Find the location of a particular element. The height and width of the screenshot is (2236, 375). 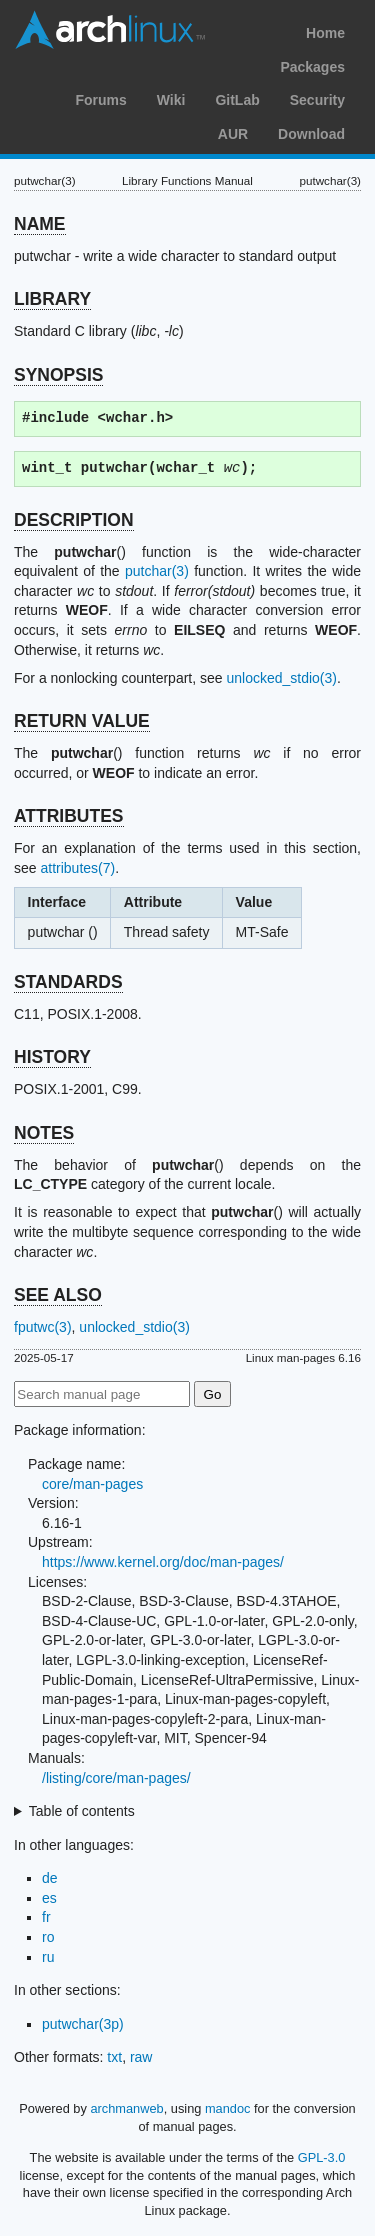

RETURN VALUE is located at coordinates (82, 721).